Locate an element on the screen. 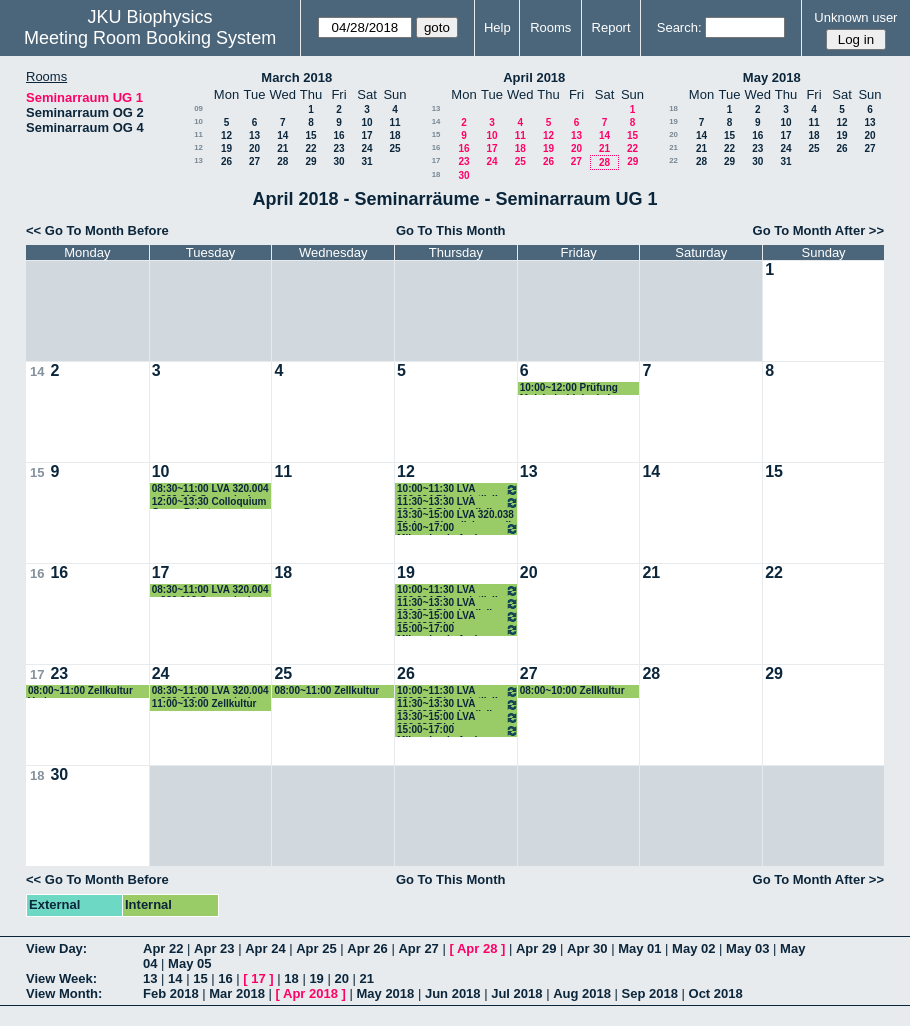  Apr 26 is located at coordinates (367, 948).